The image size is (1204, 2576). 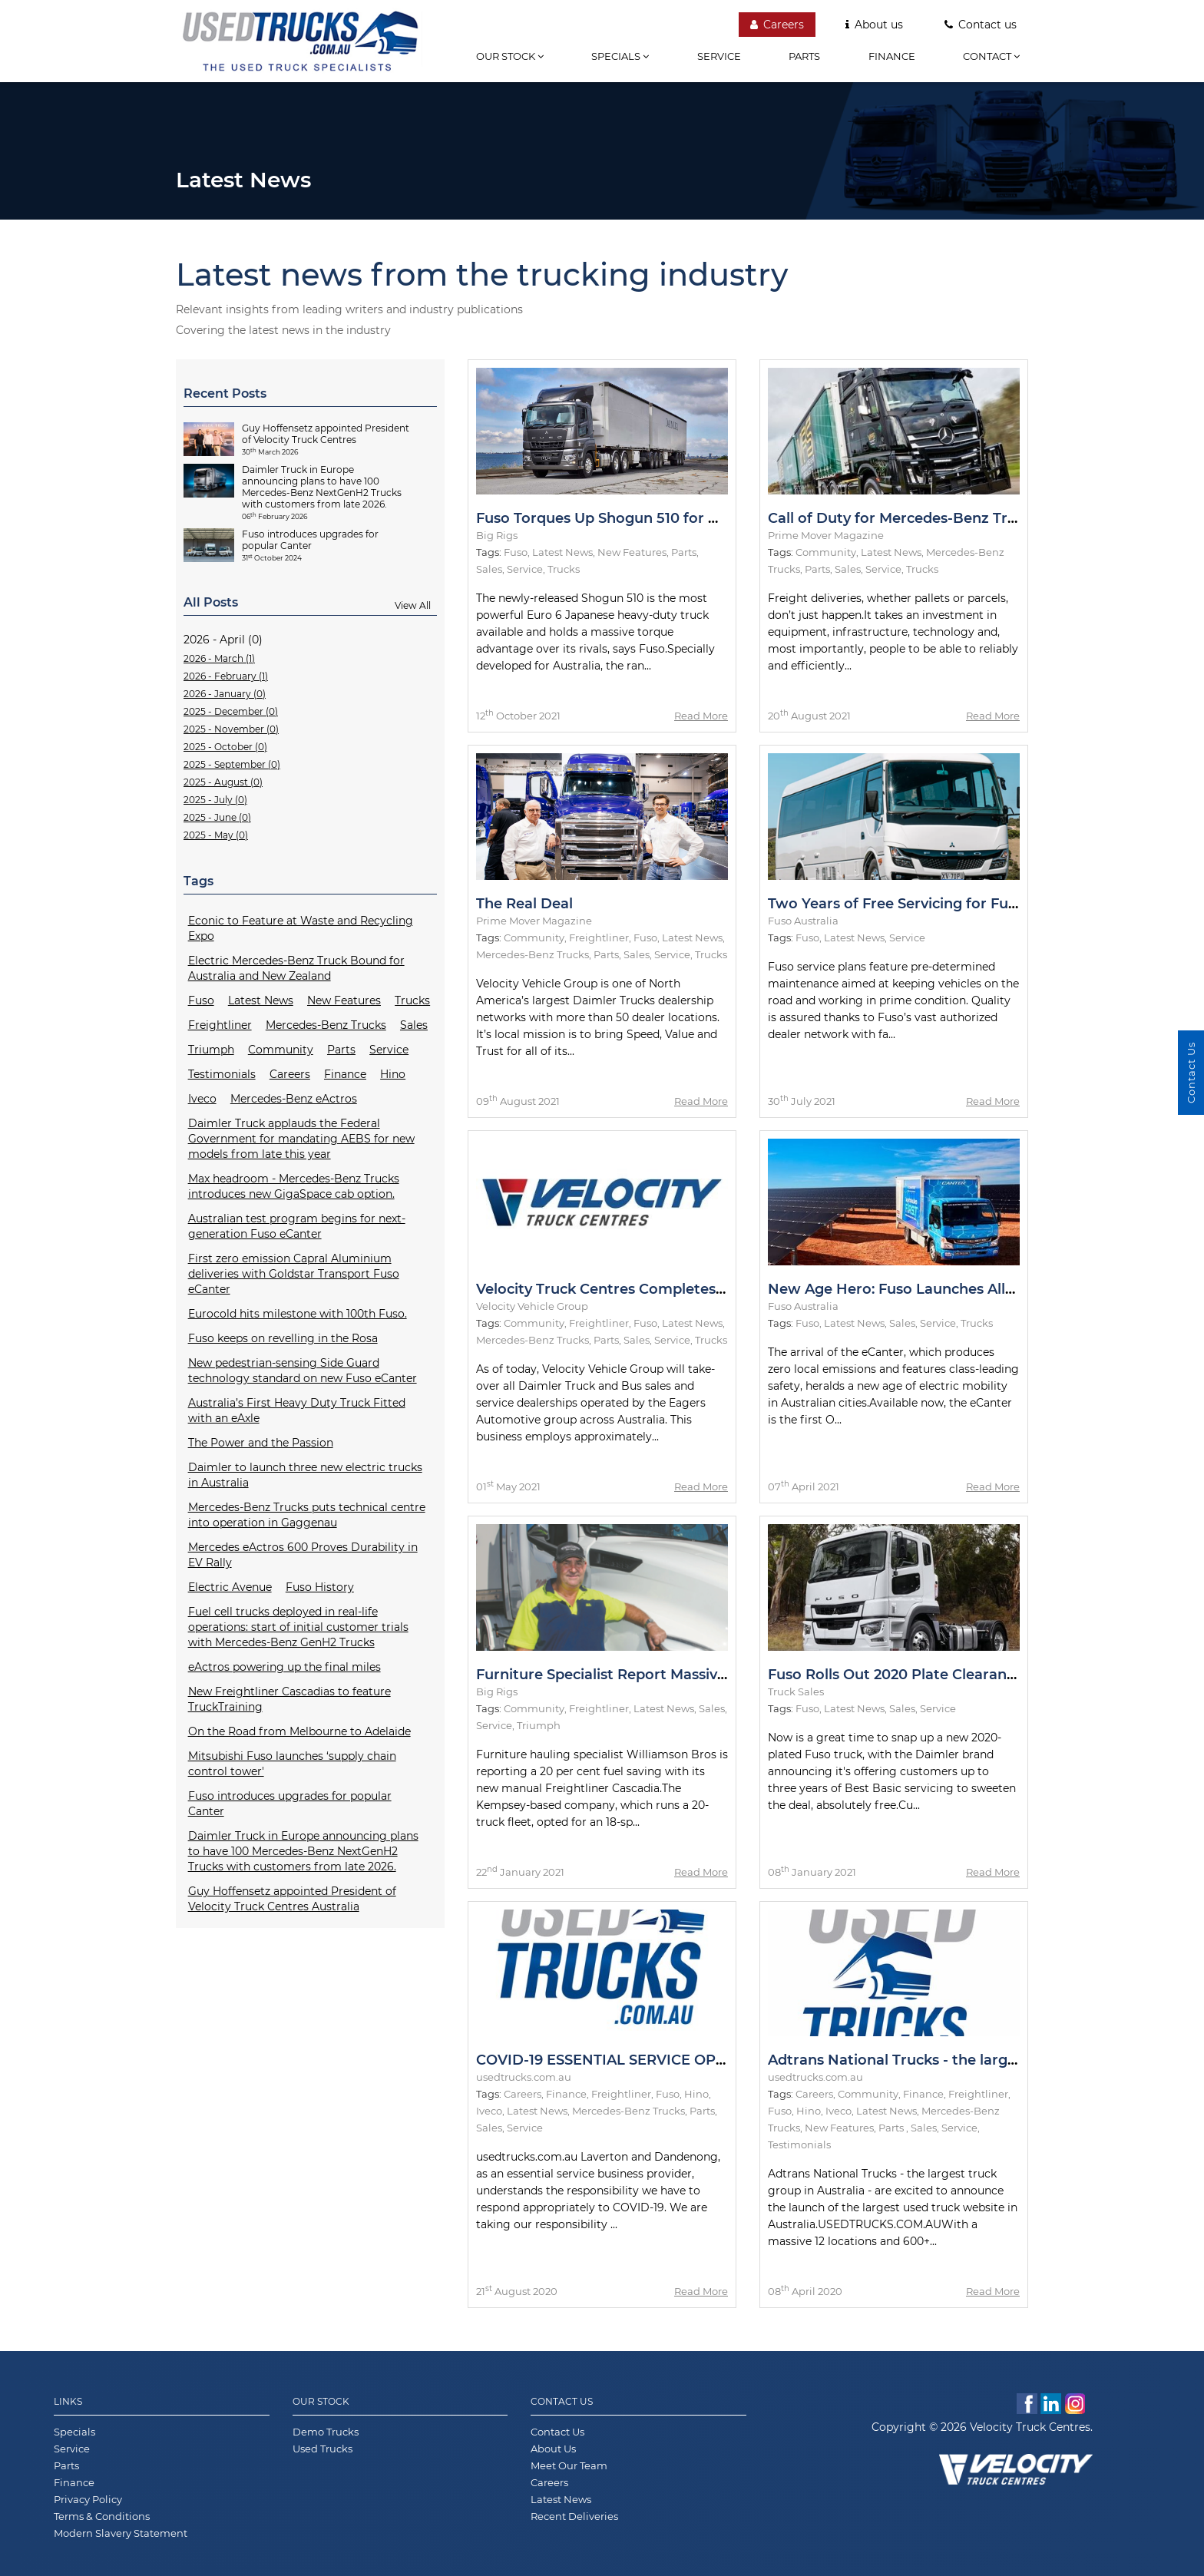 I want to click on New Freightliner Cascadias to feature TruckTraining, so click(x=289, y=1699).